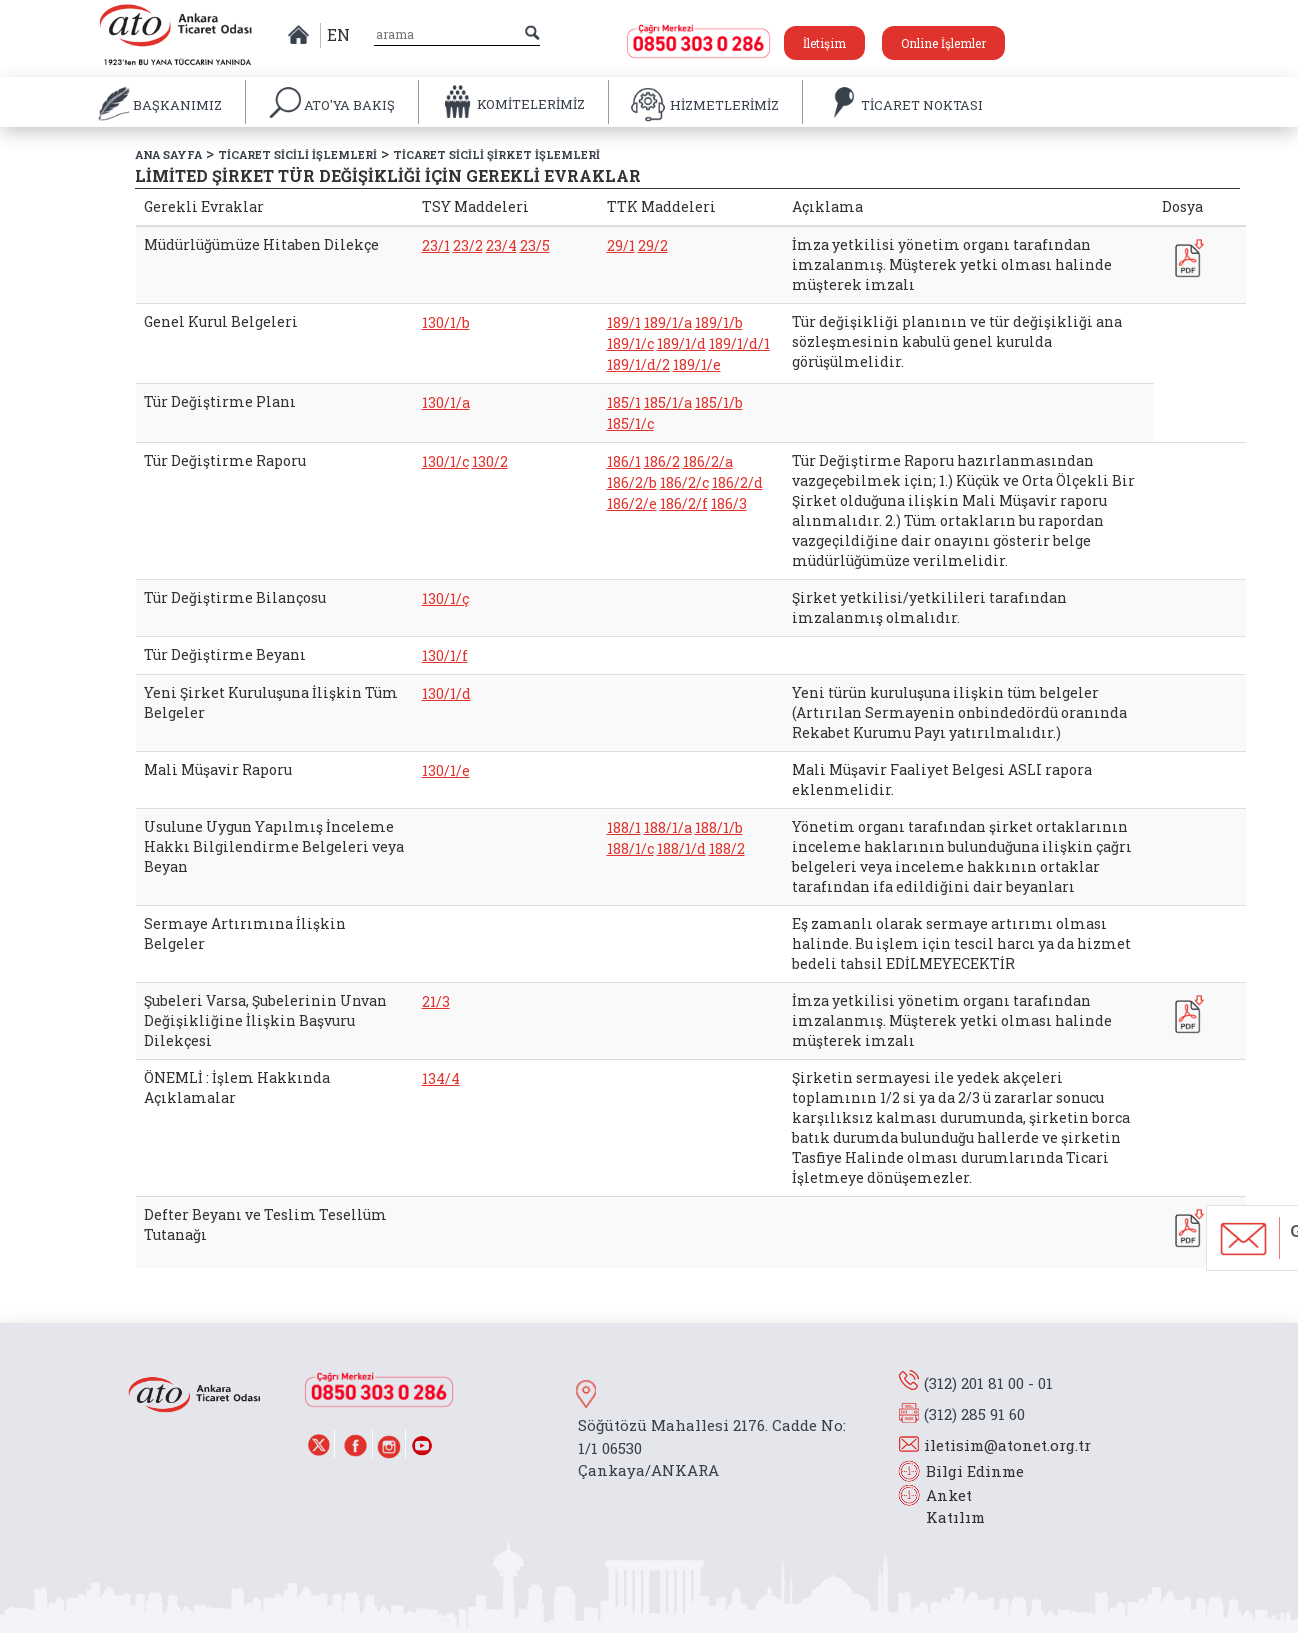  I want to click on 186/2, so click(662, 461).